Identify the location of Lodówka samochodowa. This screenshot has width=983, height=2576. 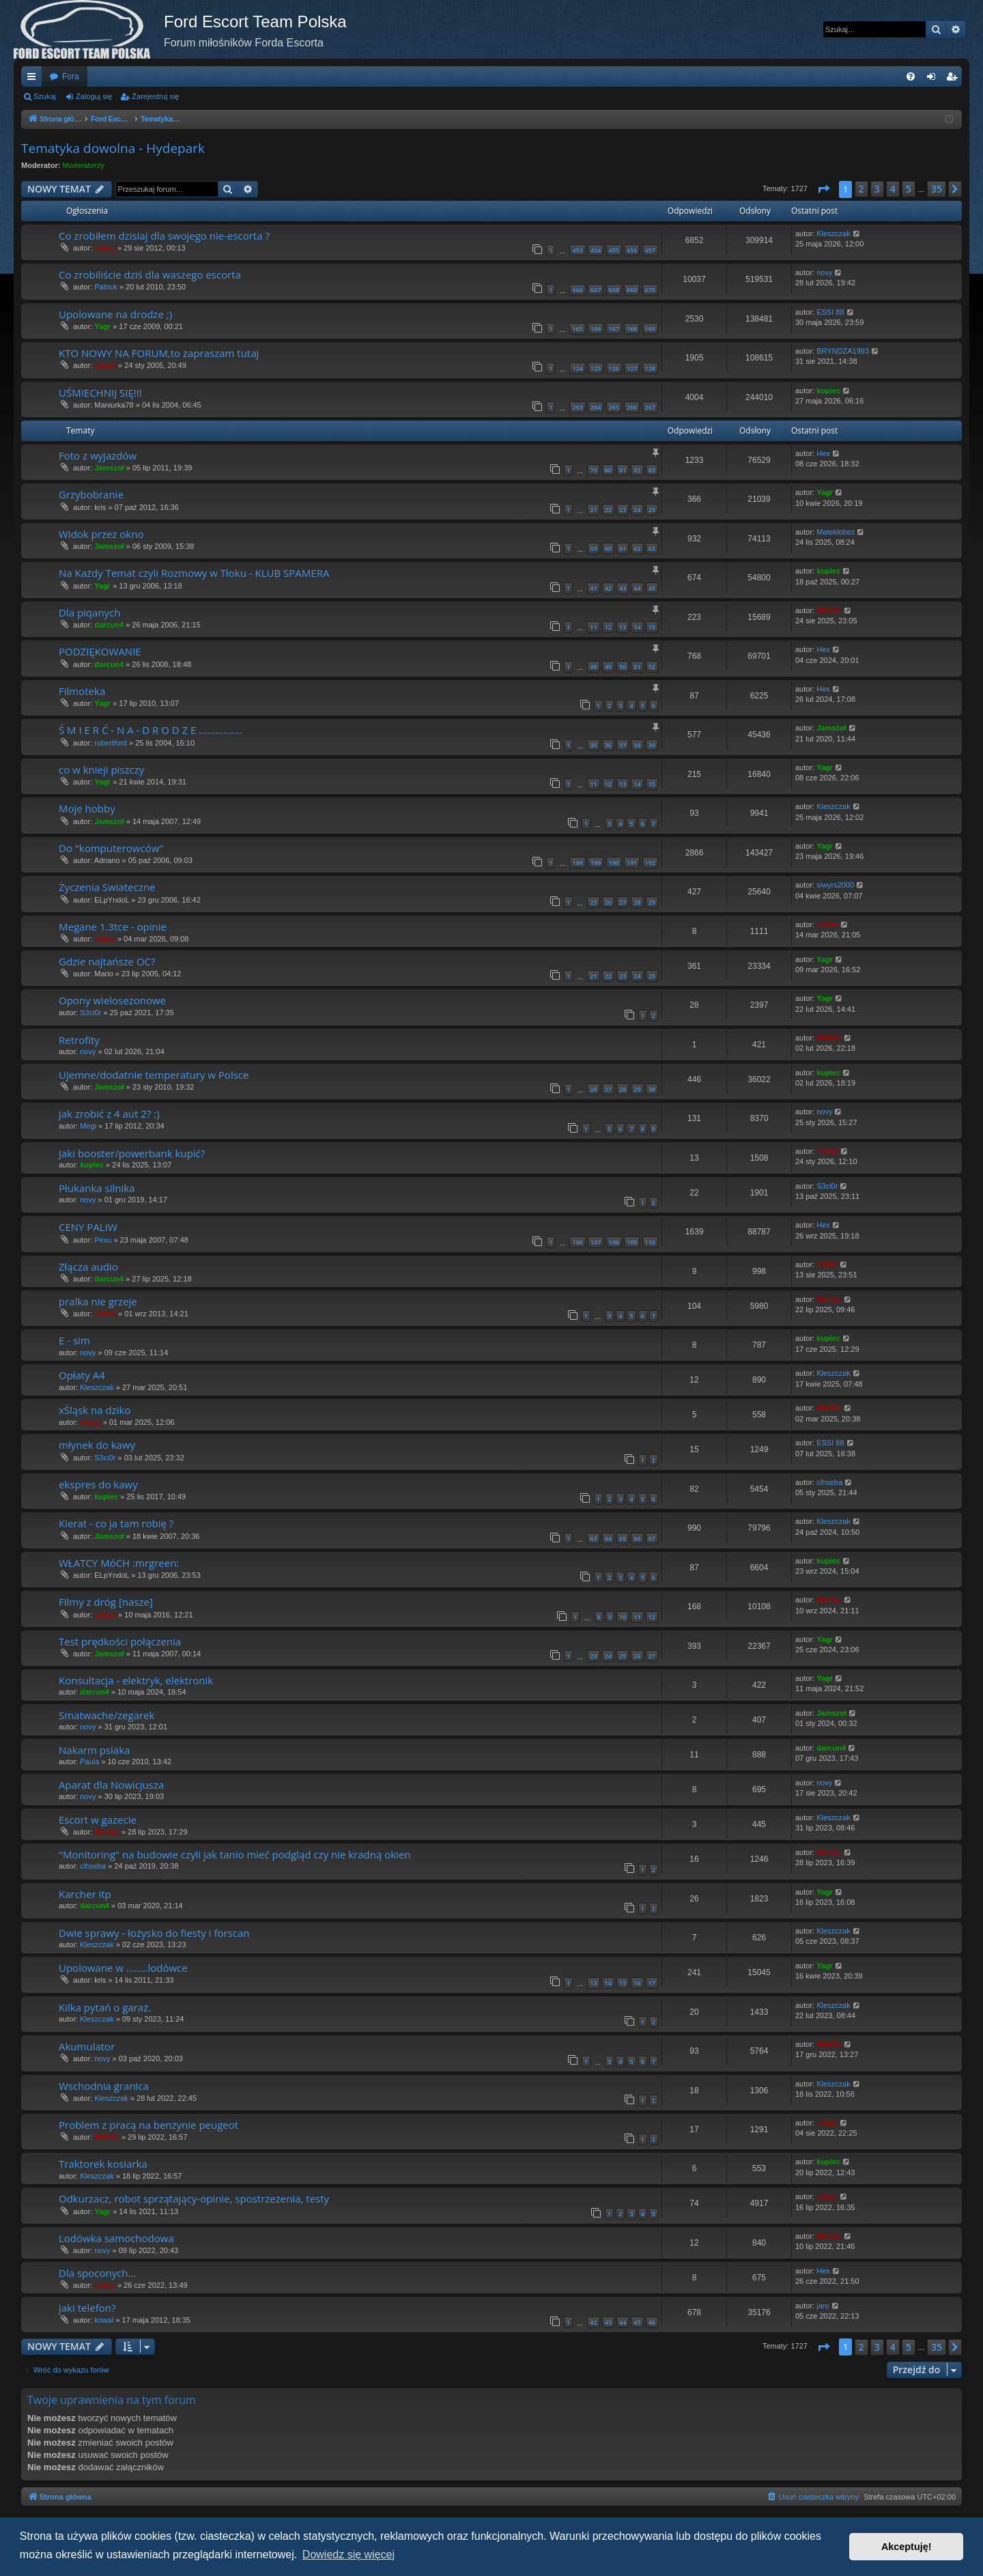
(116, 2238).